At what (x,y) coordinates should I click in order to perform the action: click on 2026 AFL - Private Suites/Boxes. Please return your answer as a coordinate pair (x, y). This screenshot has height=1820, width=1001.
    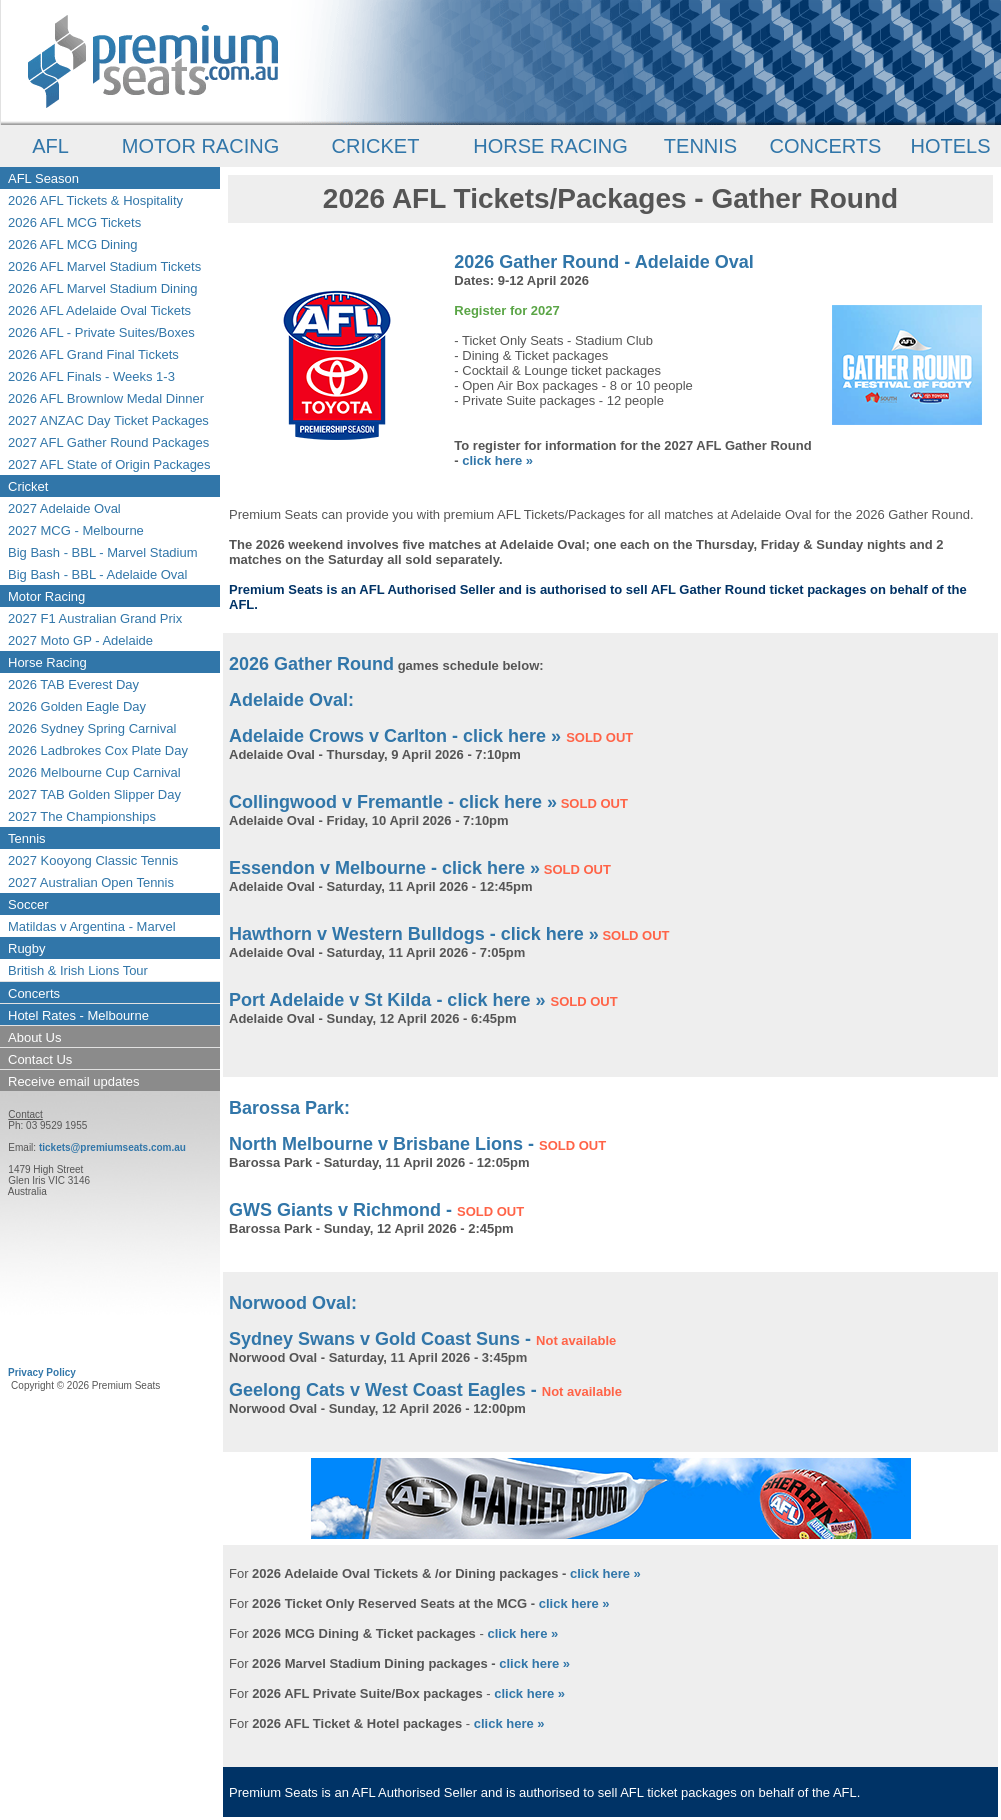
    Looking at the image, I should click on (101, 332).